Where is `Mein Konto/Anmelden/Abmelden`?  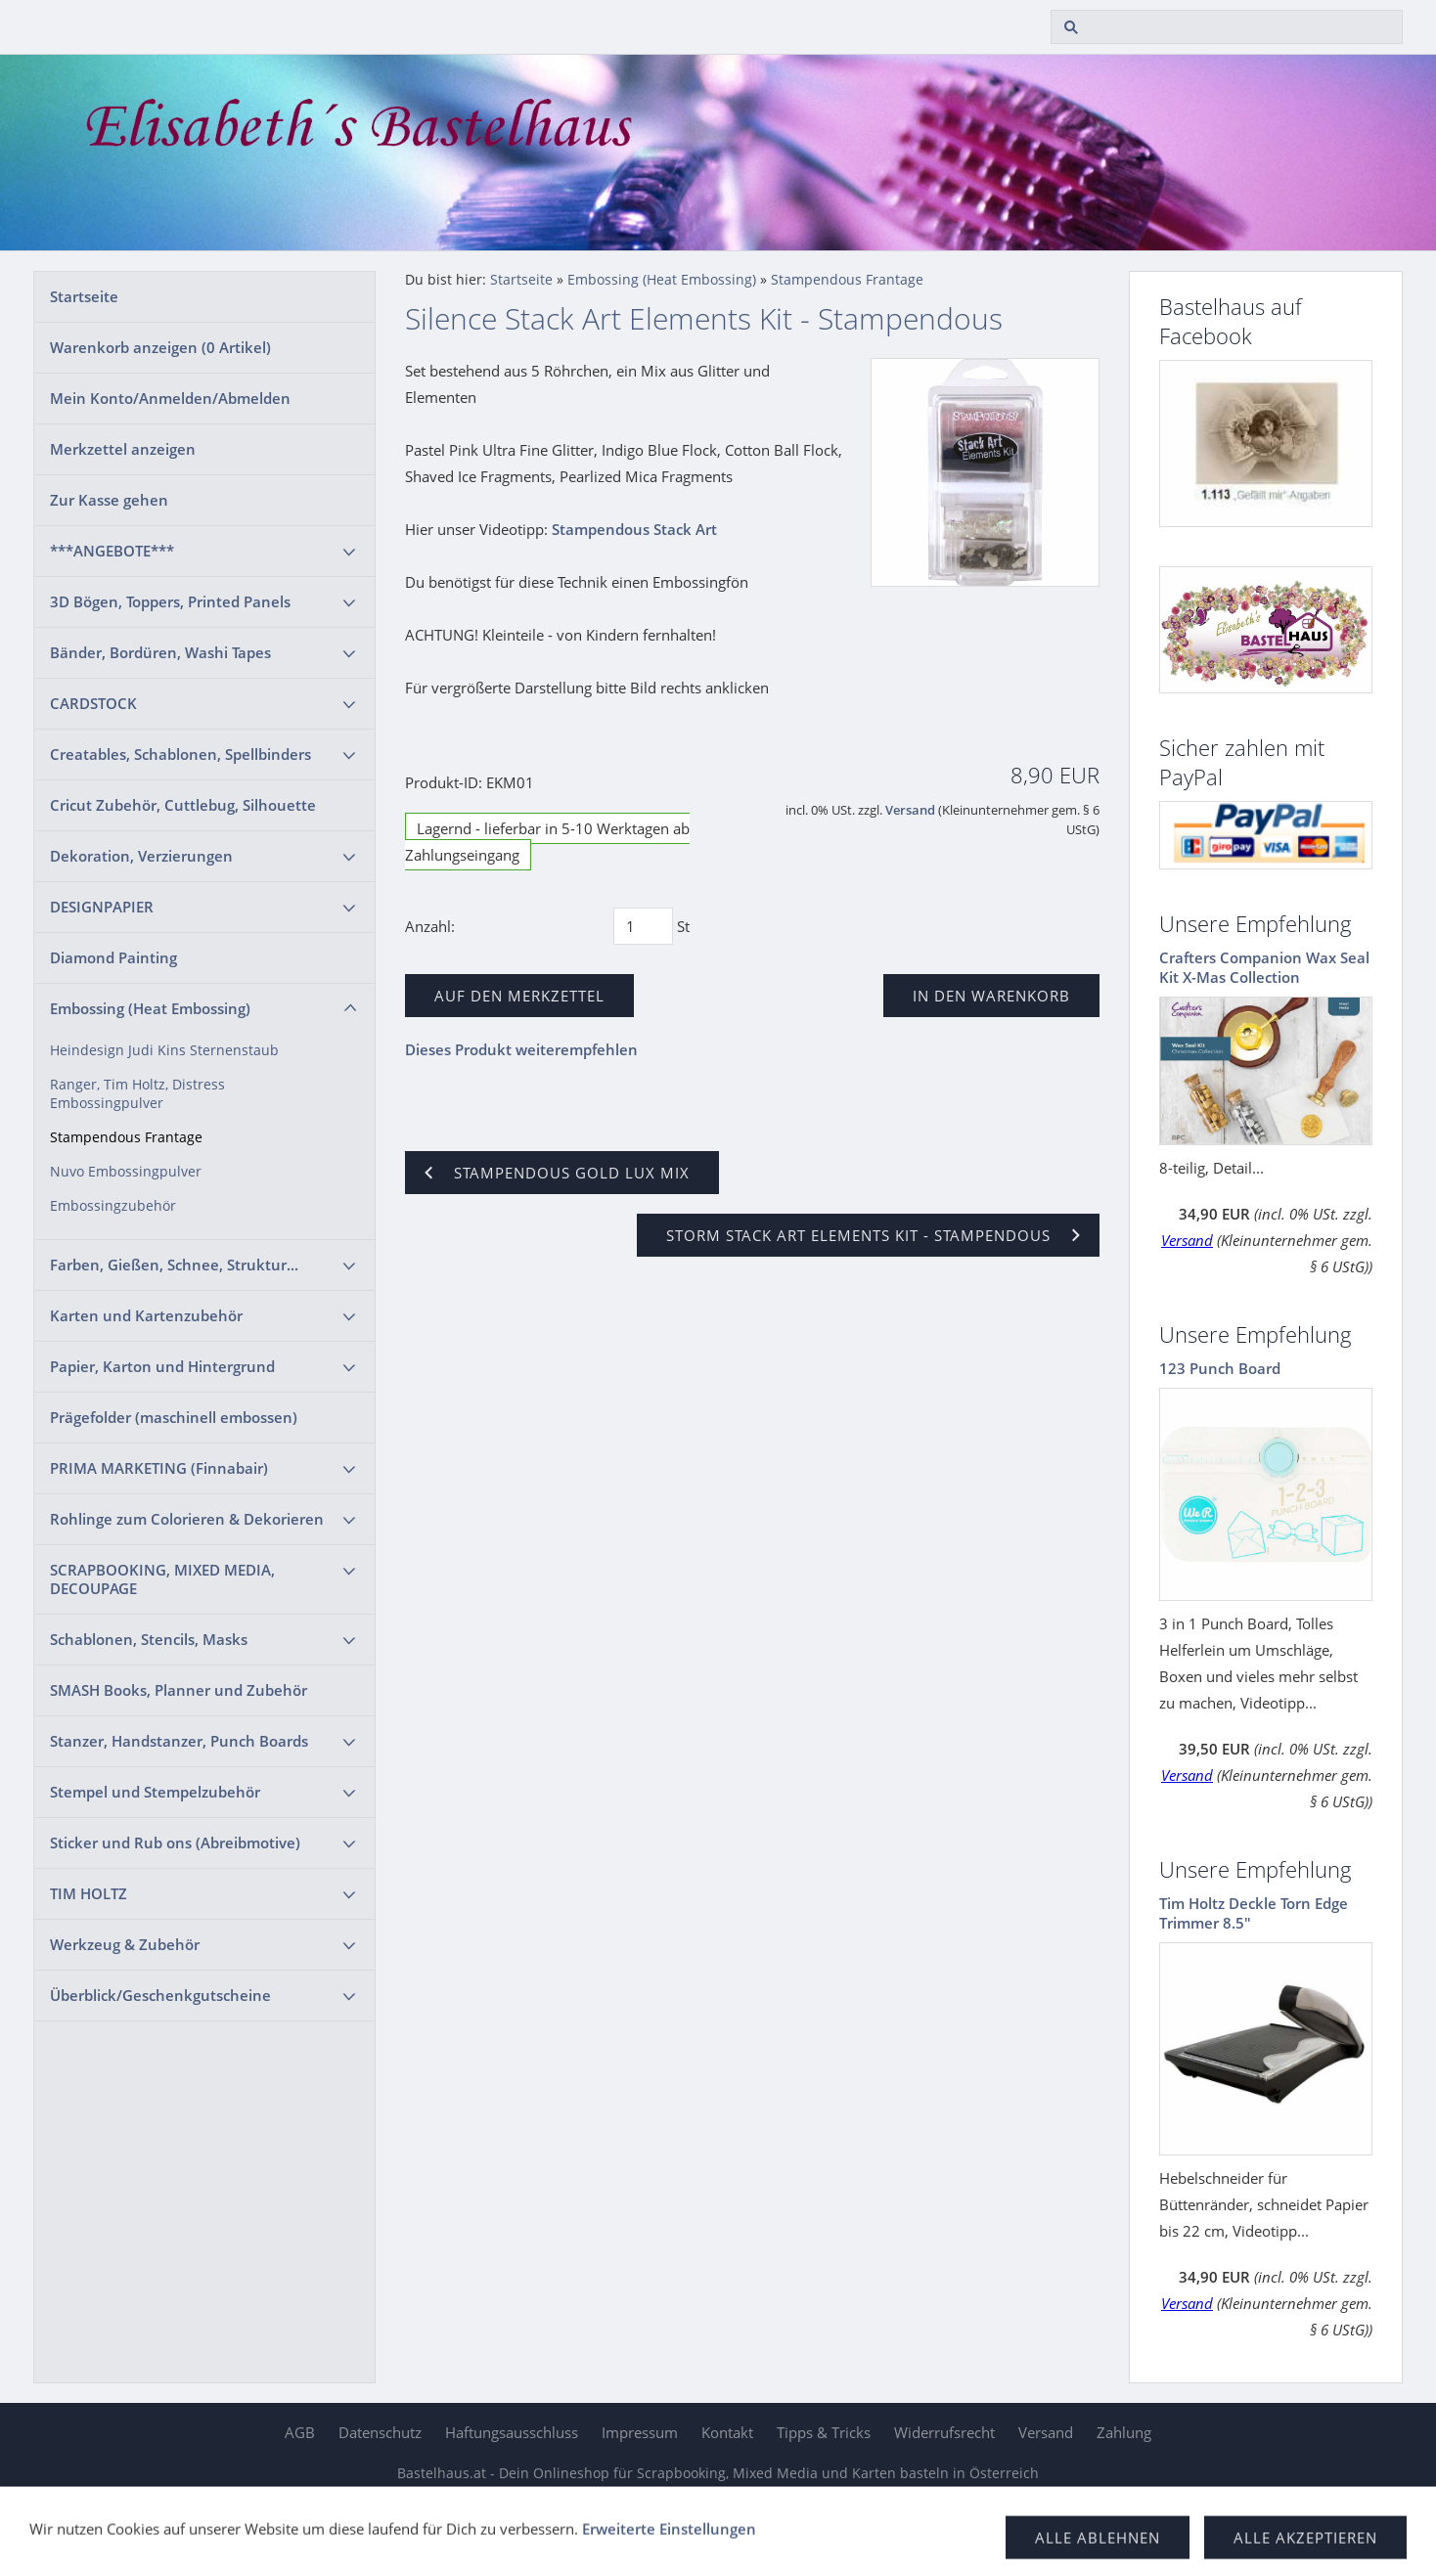
Mein Konto/Anmelden/Abmelden is located at coordinates (170, 398).